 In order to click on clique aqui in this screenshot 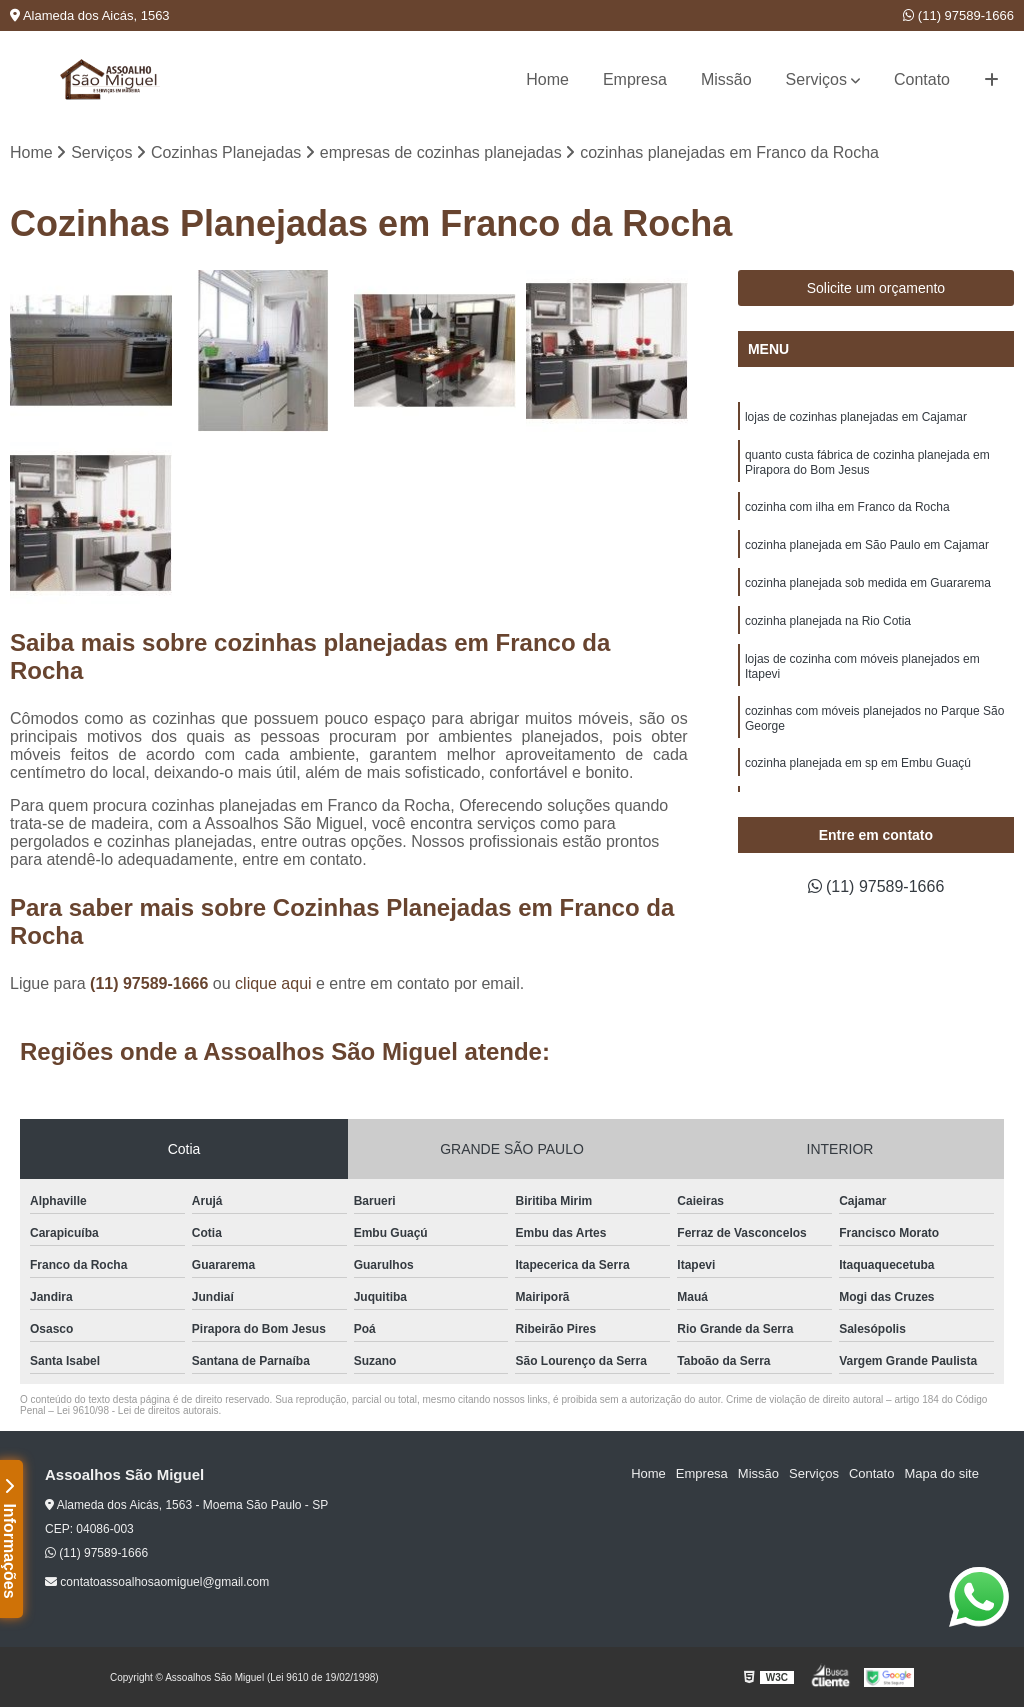, I will do `click(273, 983)`.